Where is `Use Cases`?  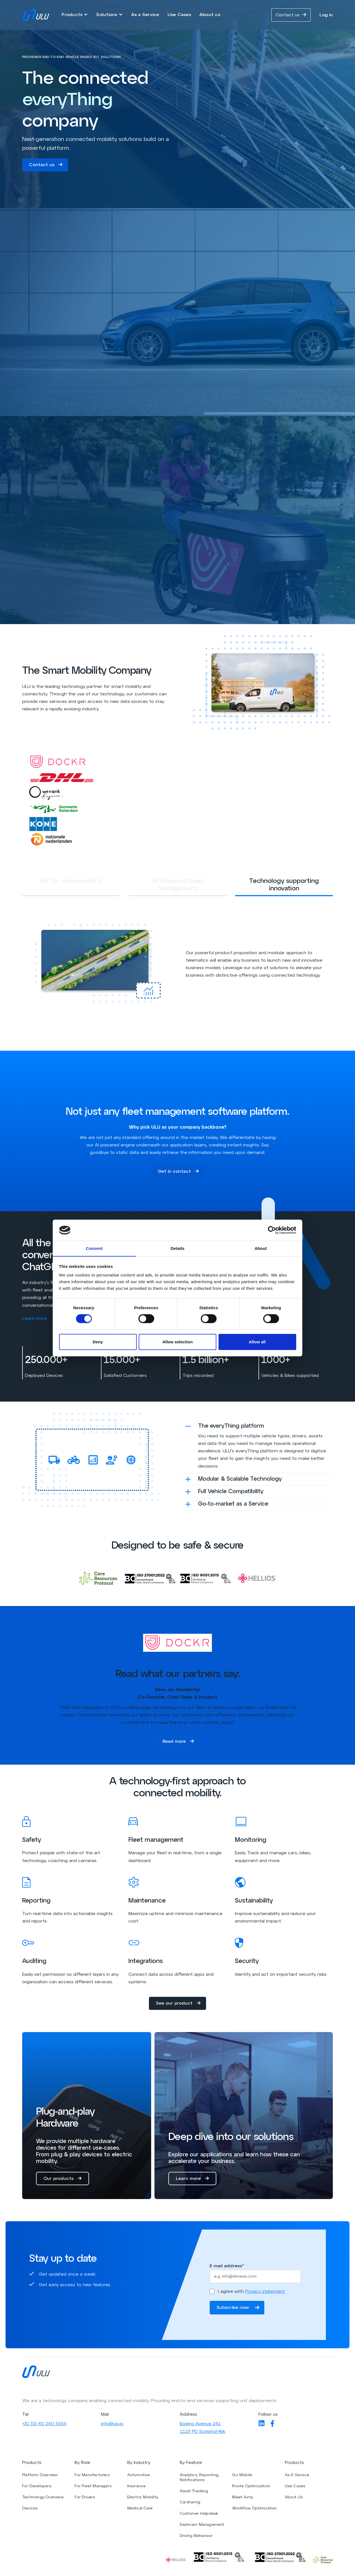 Use Cases is located at coordinates (179, 15).